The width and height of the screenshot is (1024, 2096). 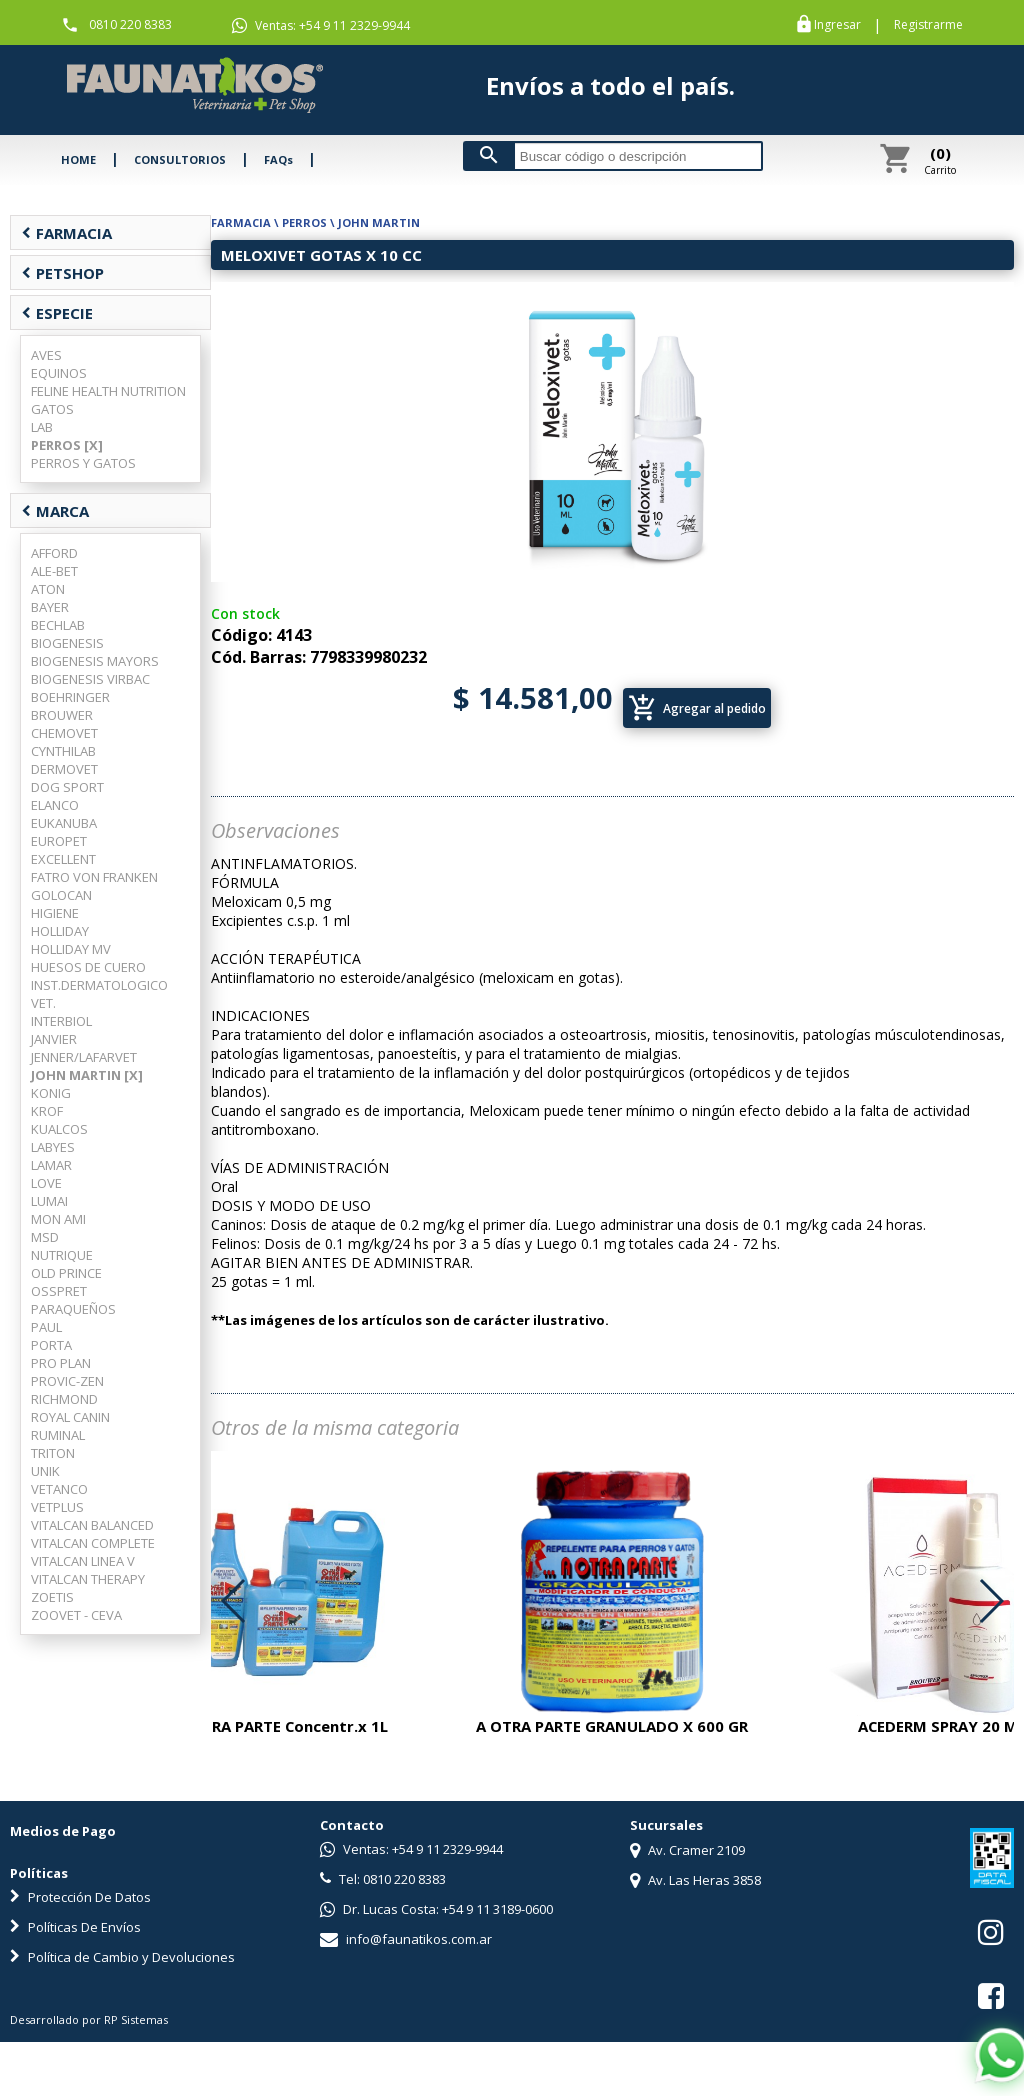 What do you see at coordinates (928, 25) in the screenshot?
I see `Registrarme` at bounding box center [928, 25].